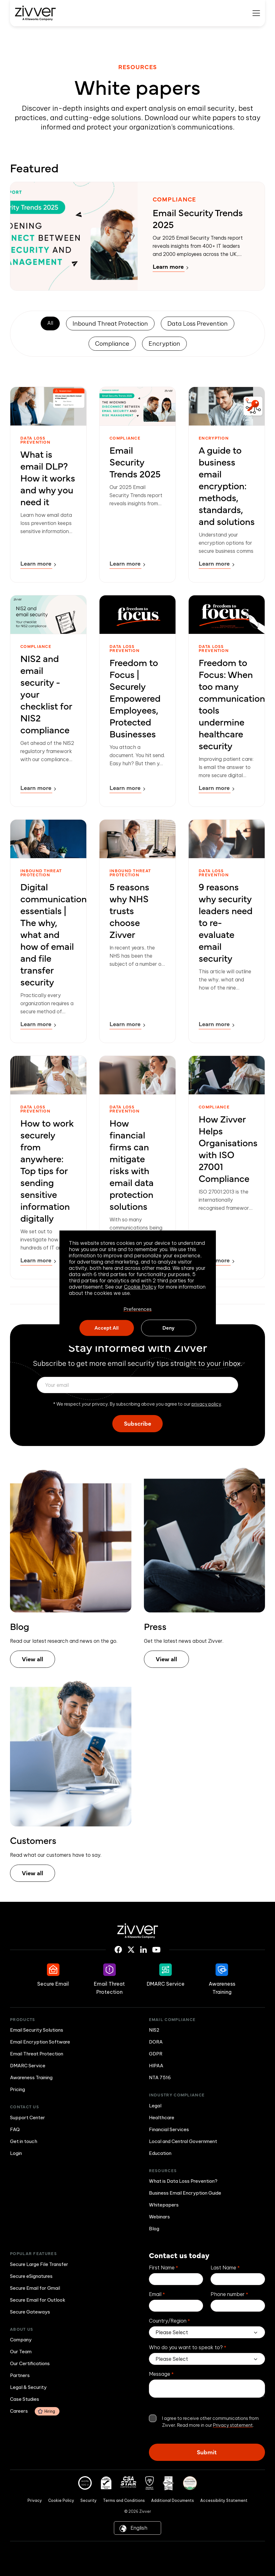  What do you see at coordinates (206, 1404) in the screenshot?
I see `privacy policy` at bounding box center [206, 1404].